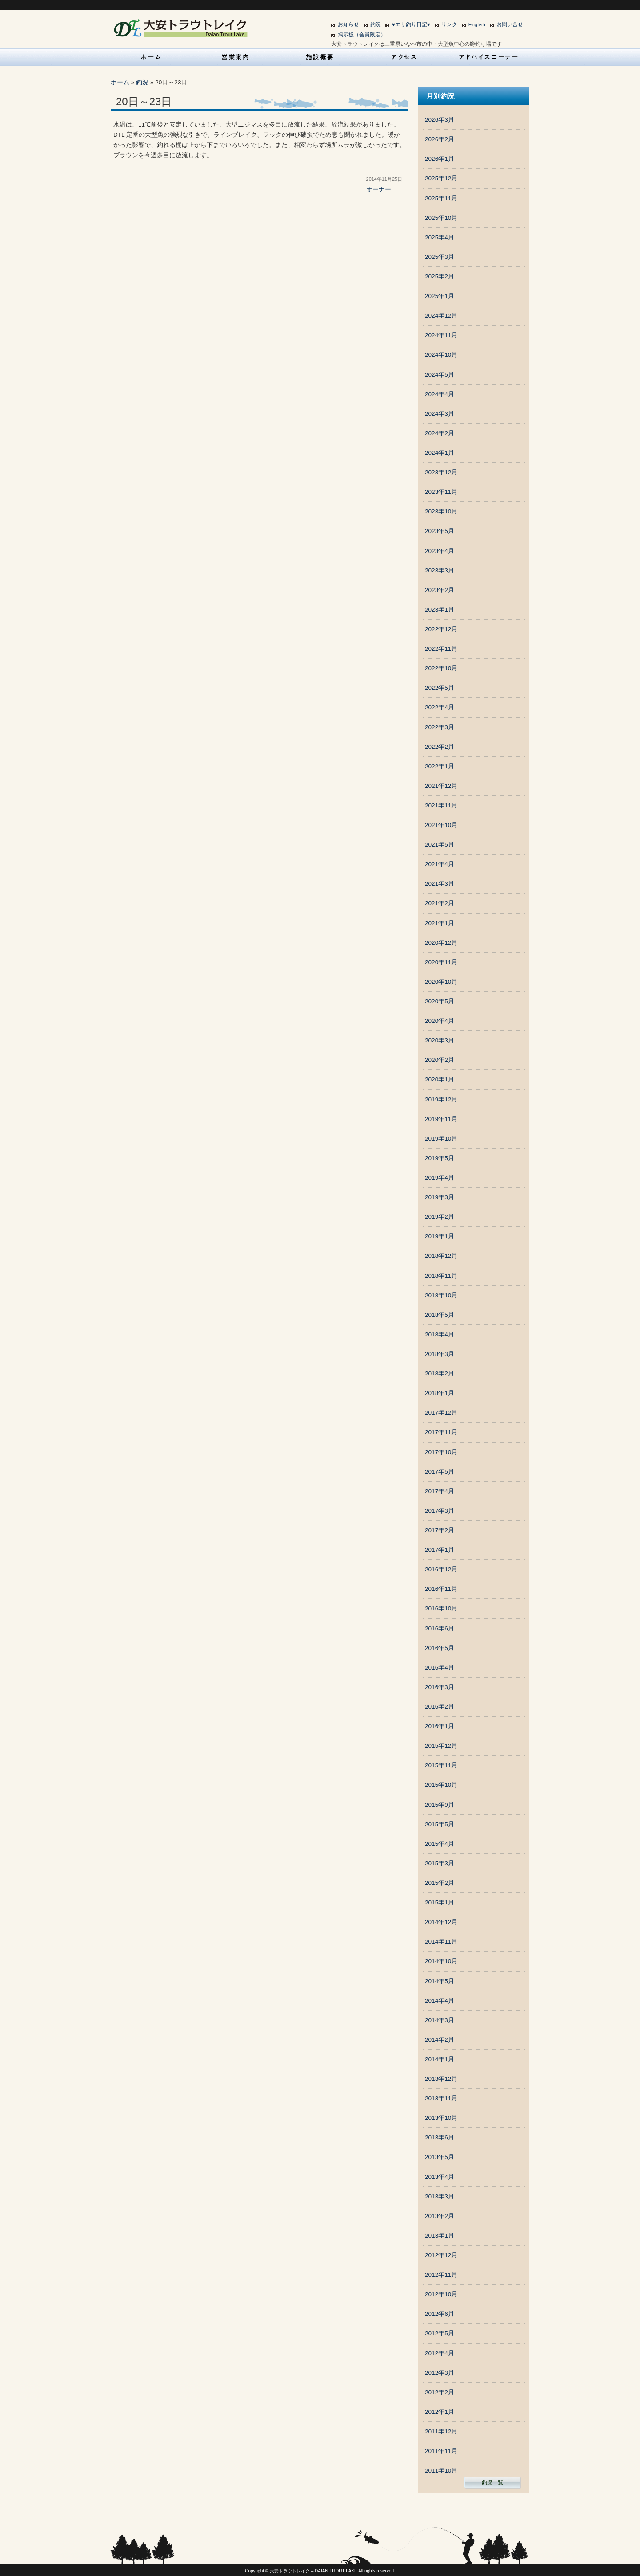 This screenshot has width=640, height=2576. What do you see at coordinates (439, 1236) in the screenshot?
I see `2019年1月` at bounding box center [439, 1236].